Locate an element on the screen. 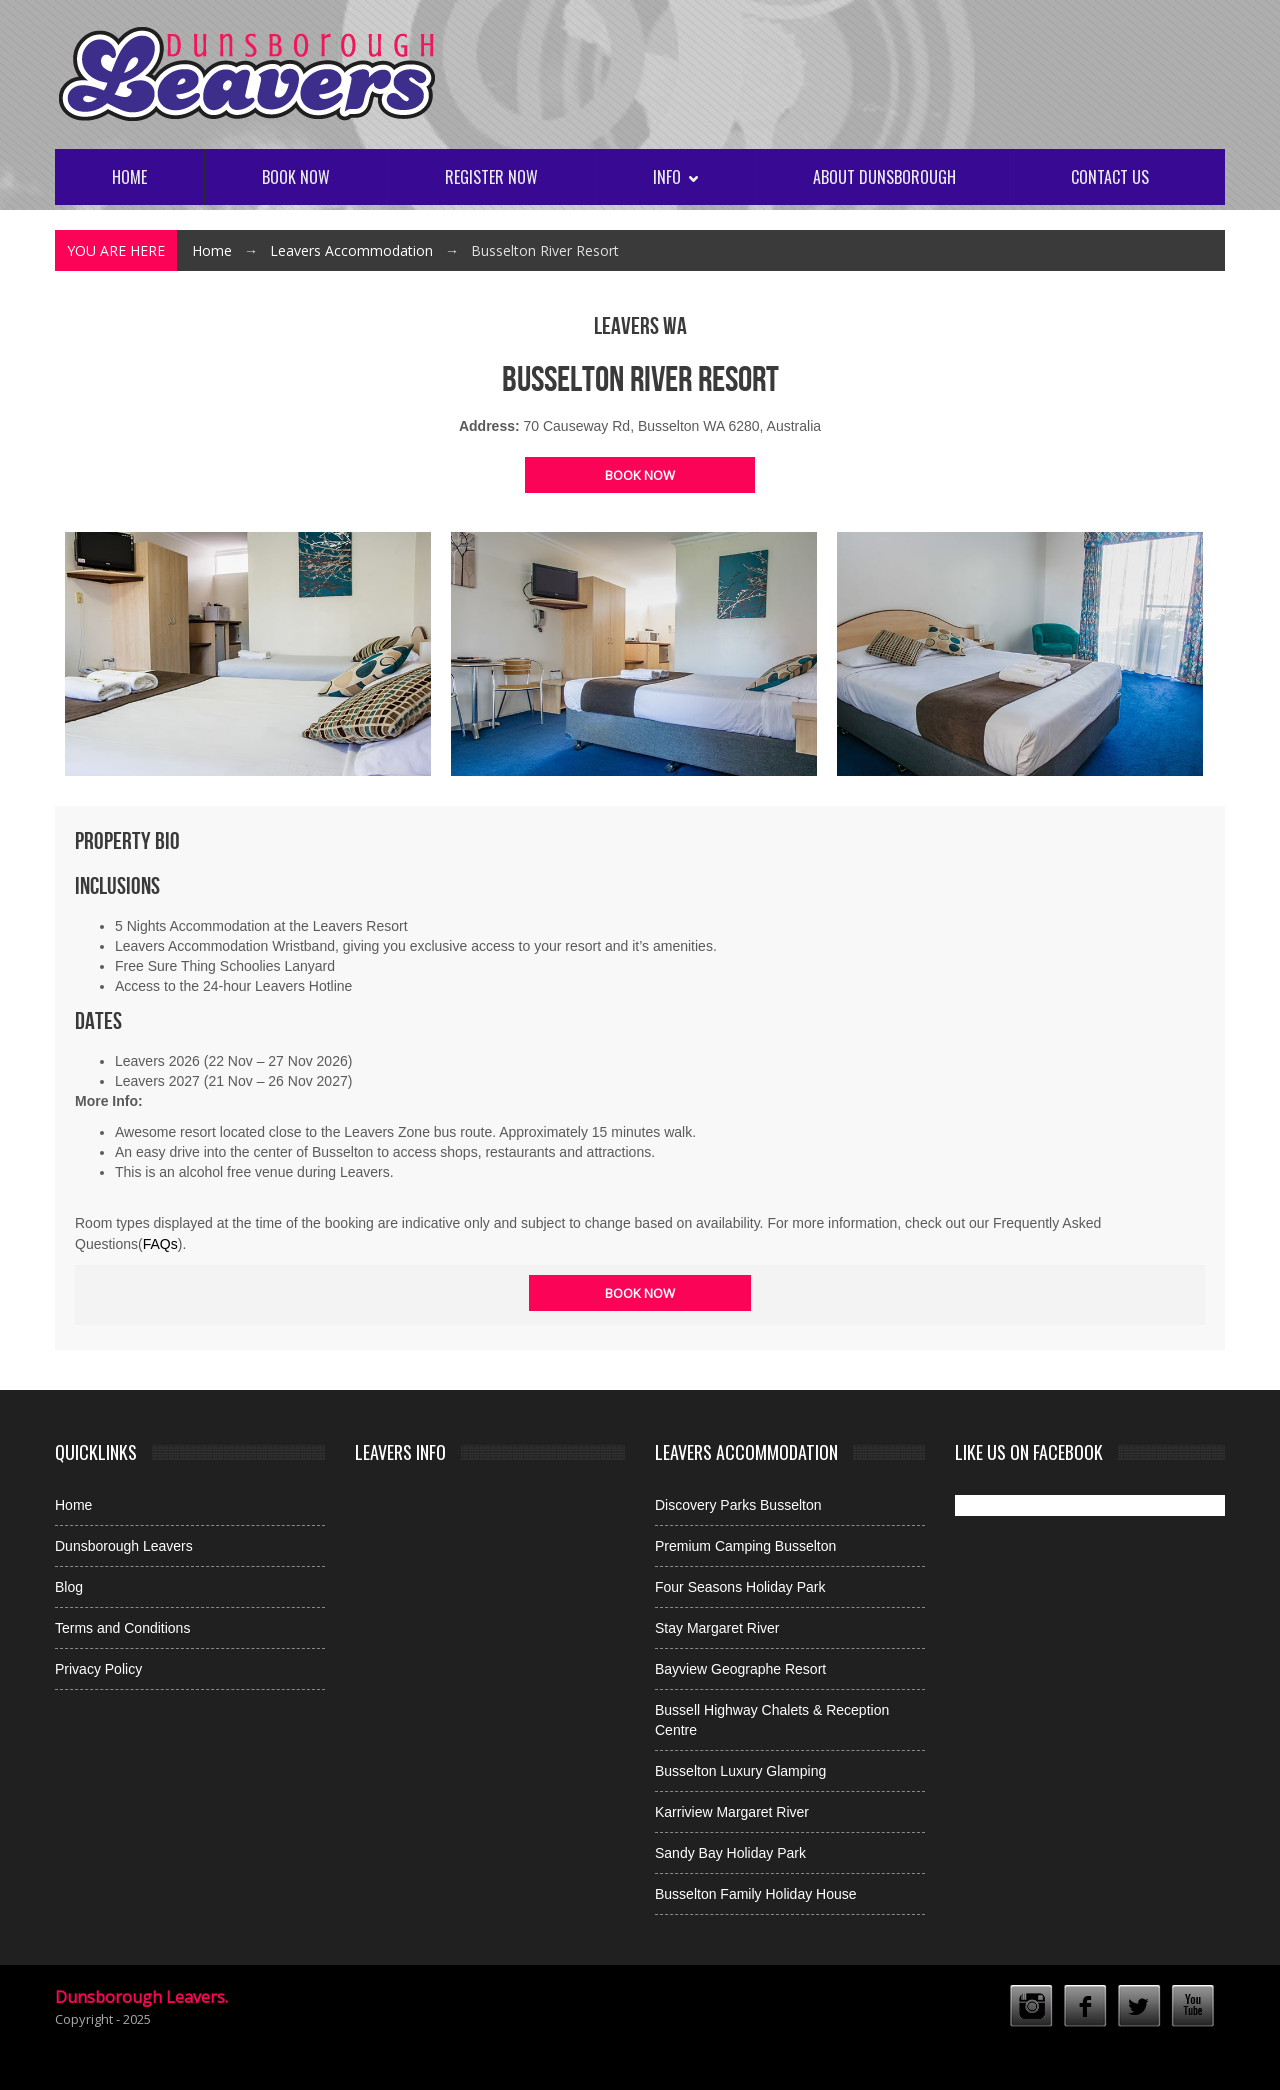 The image size is (1280, 2090). Four Seasons Holiday Park is located at coordinates (740, 1587).